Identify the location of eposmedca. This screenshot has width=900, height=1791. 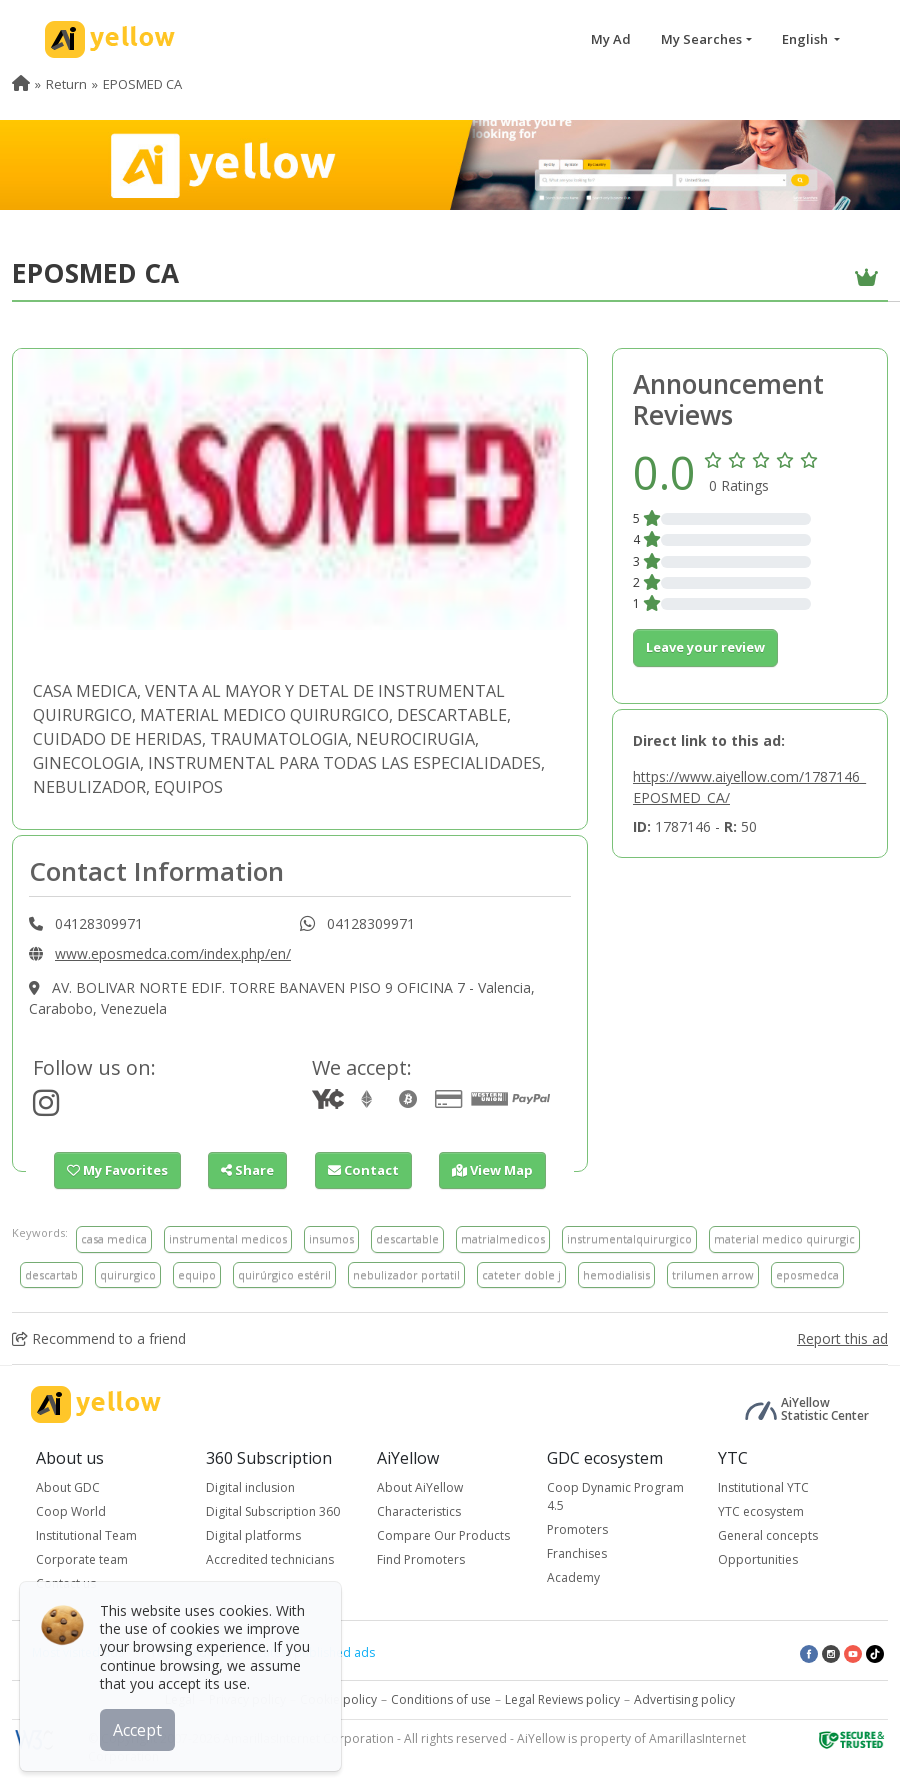
(807, 1274).